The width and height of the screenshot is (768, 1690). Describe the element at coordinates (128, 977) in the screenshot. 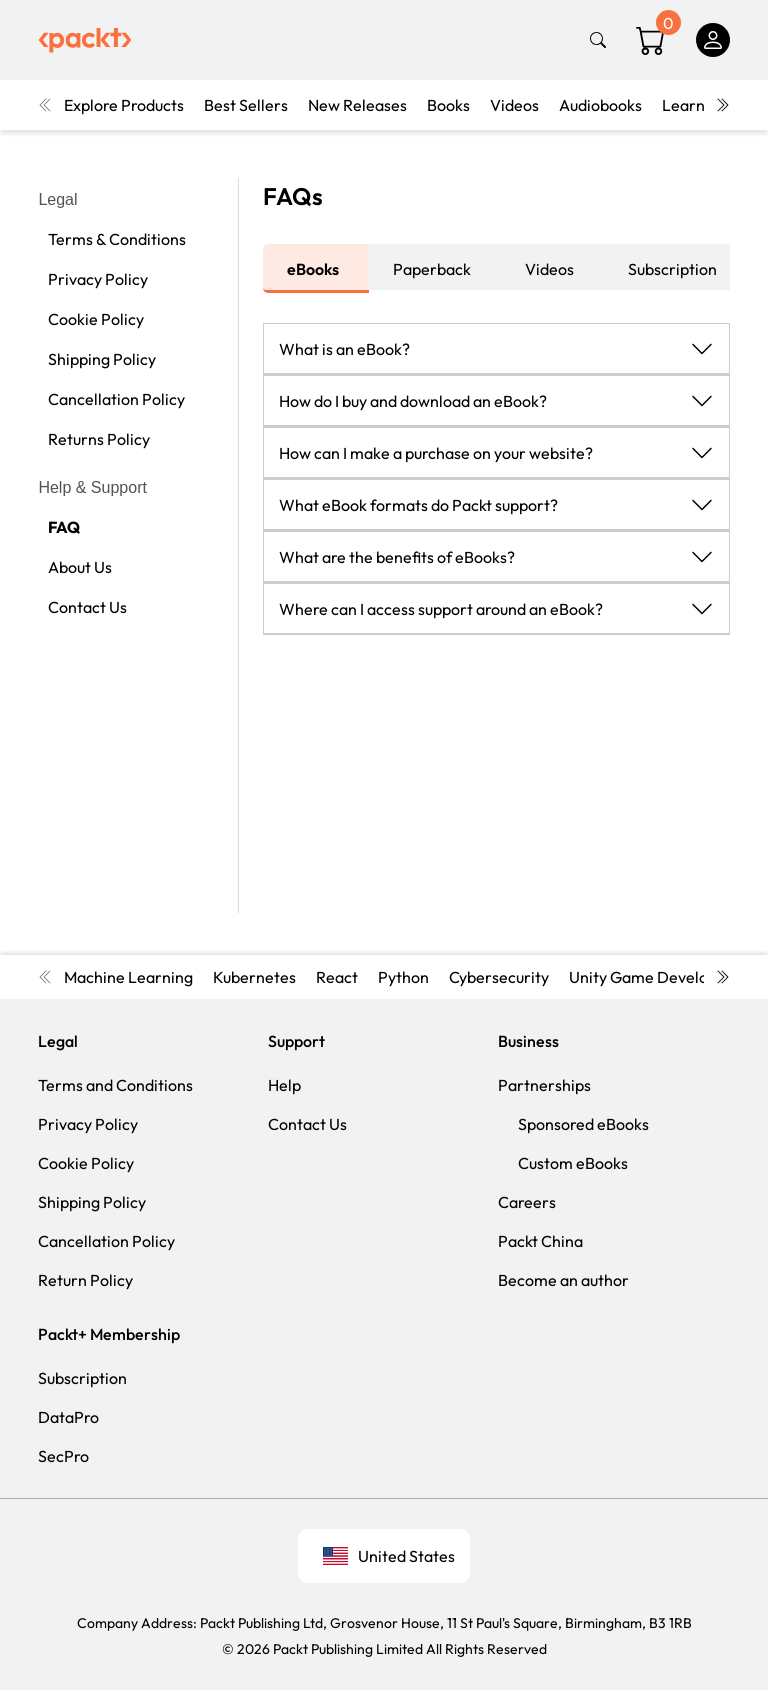

I see `Machine Learning` at that location.